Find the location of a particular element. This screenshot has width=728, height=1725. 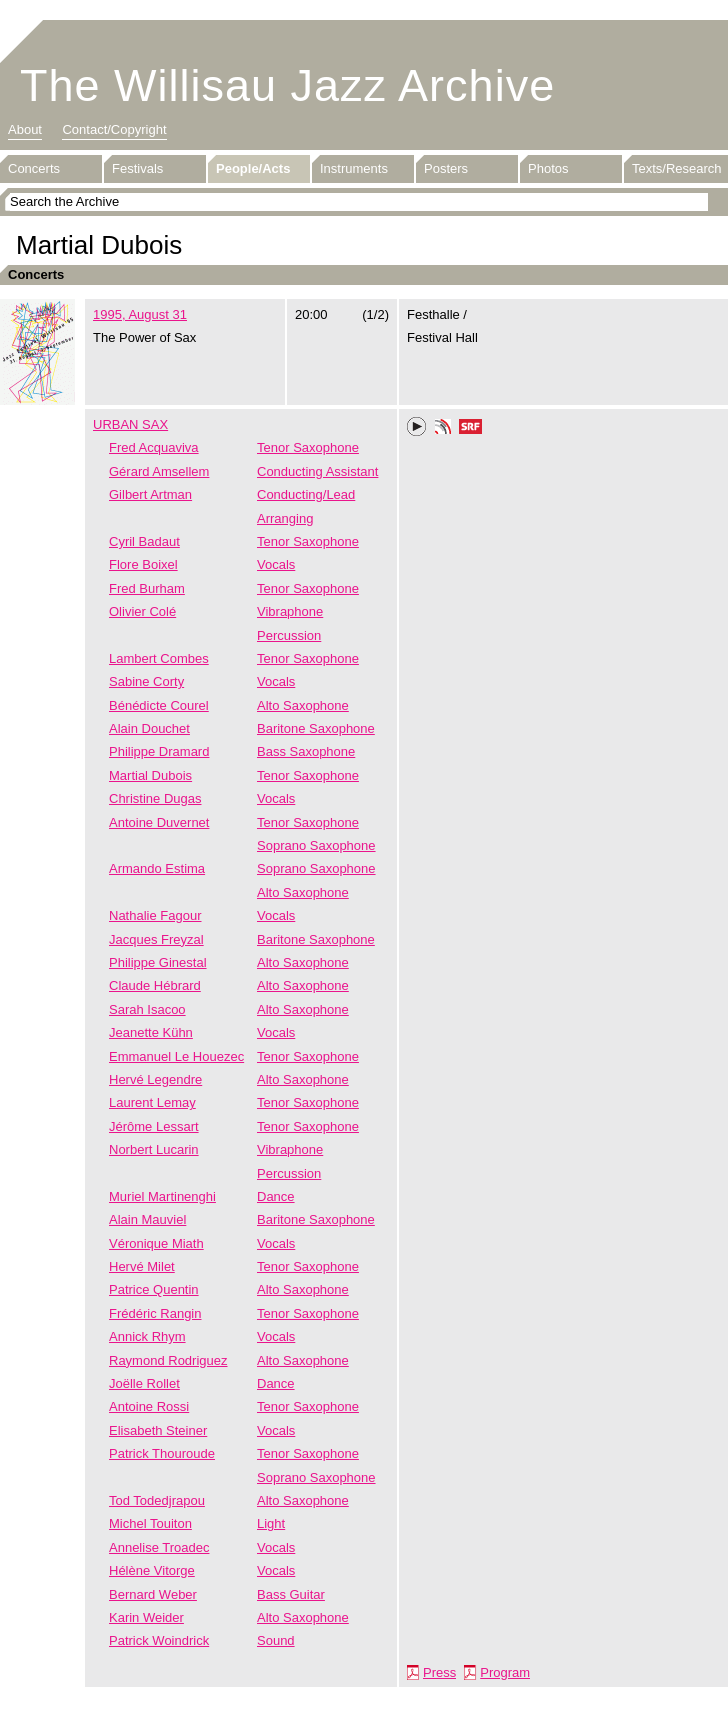

Play is located at coordinates (417, 427).